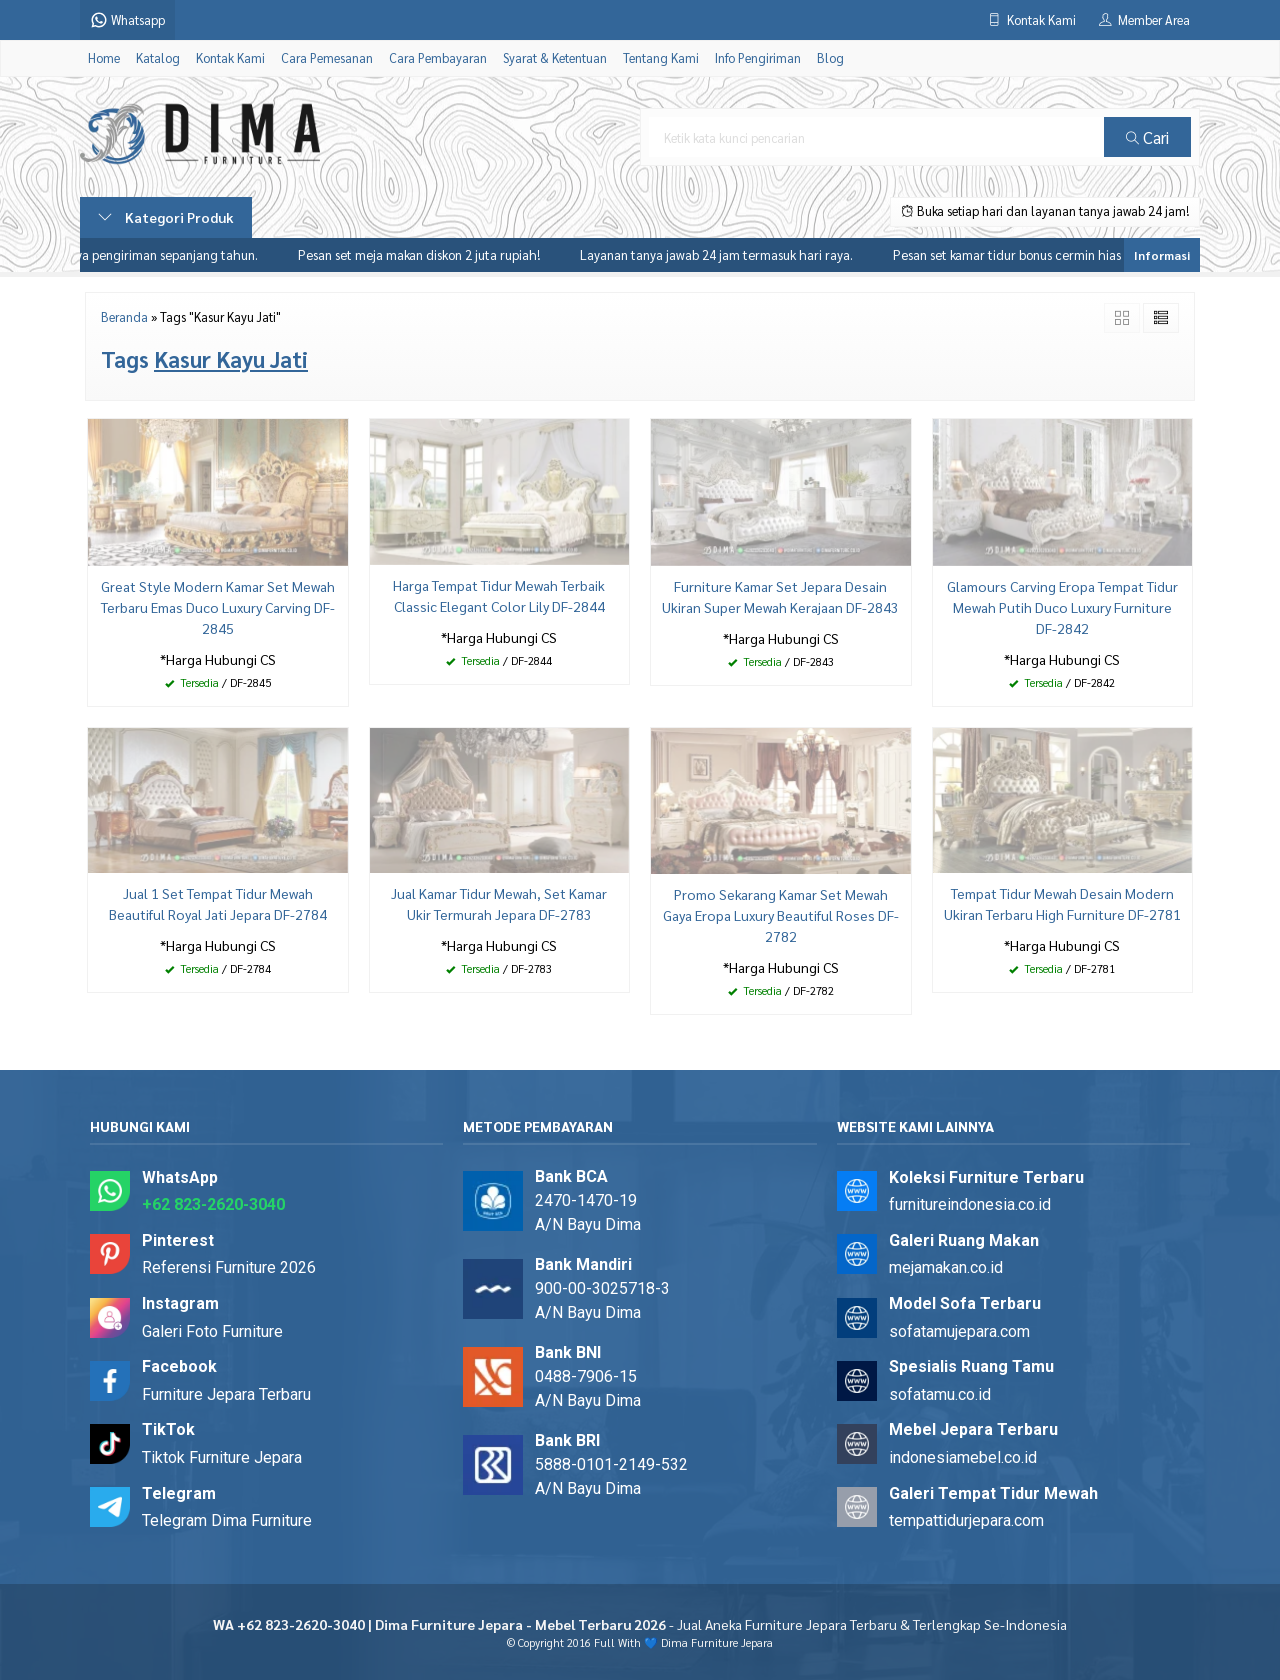  What do you see at coordinates (229, 1267) in the screenshot?
I see `Referensi Furniture 2026` at bounding box center [229, 1267].